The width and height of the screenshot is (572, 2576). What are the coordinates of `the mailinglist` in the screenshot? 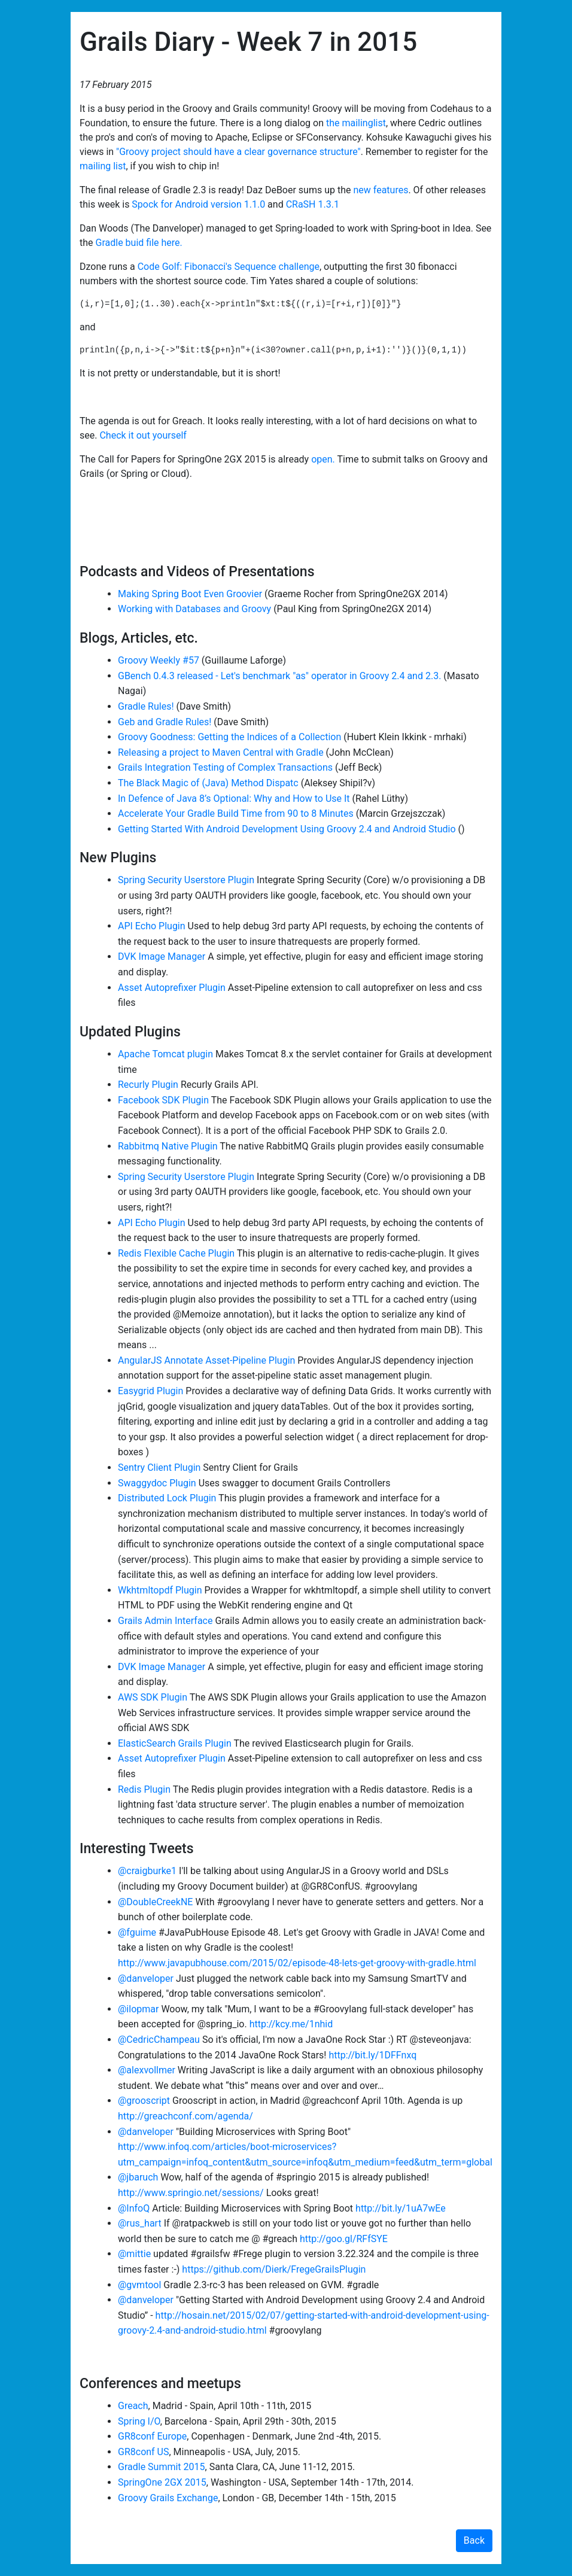 It's located at (356, 123).